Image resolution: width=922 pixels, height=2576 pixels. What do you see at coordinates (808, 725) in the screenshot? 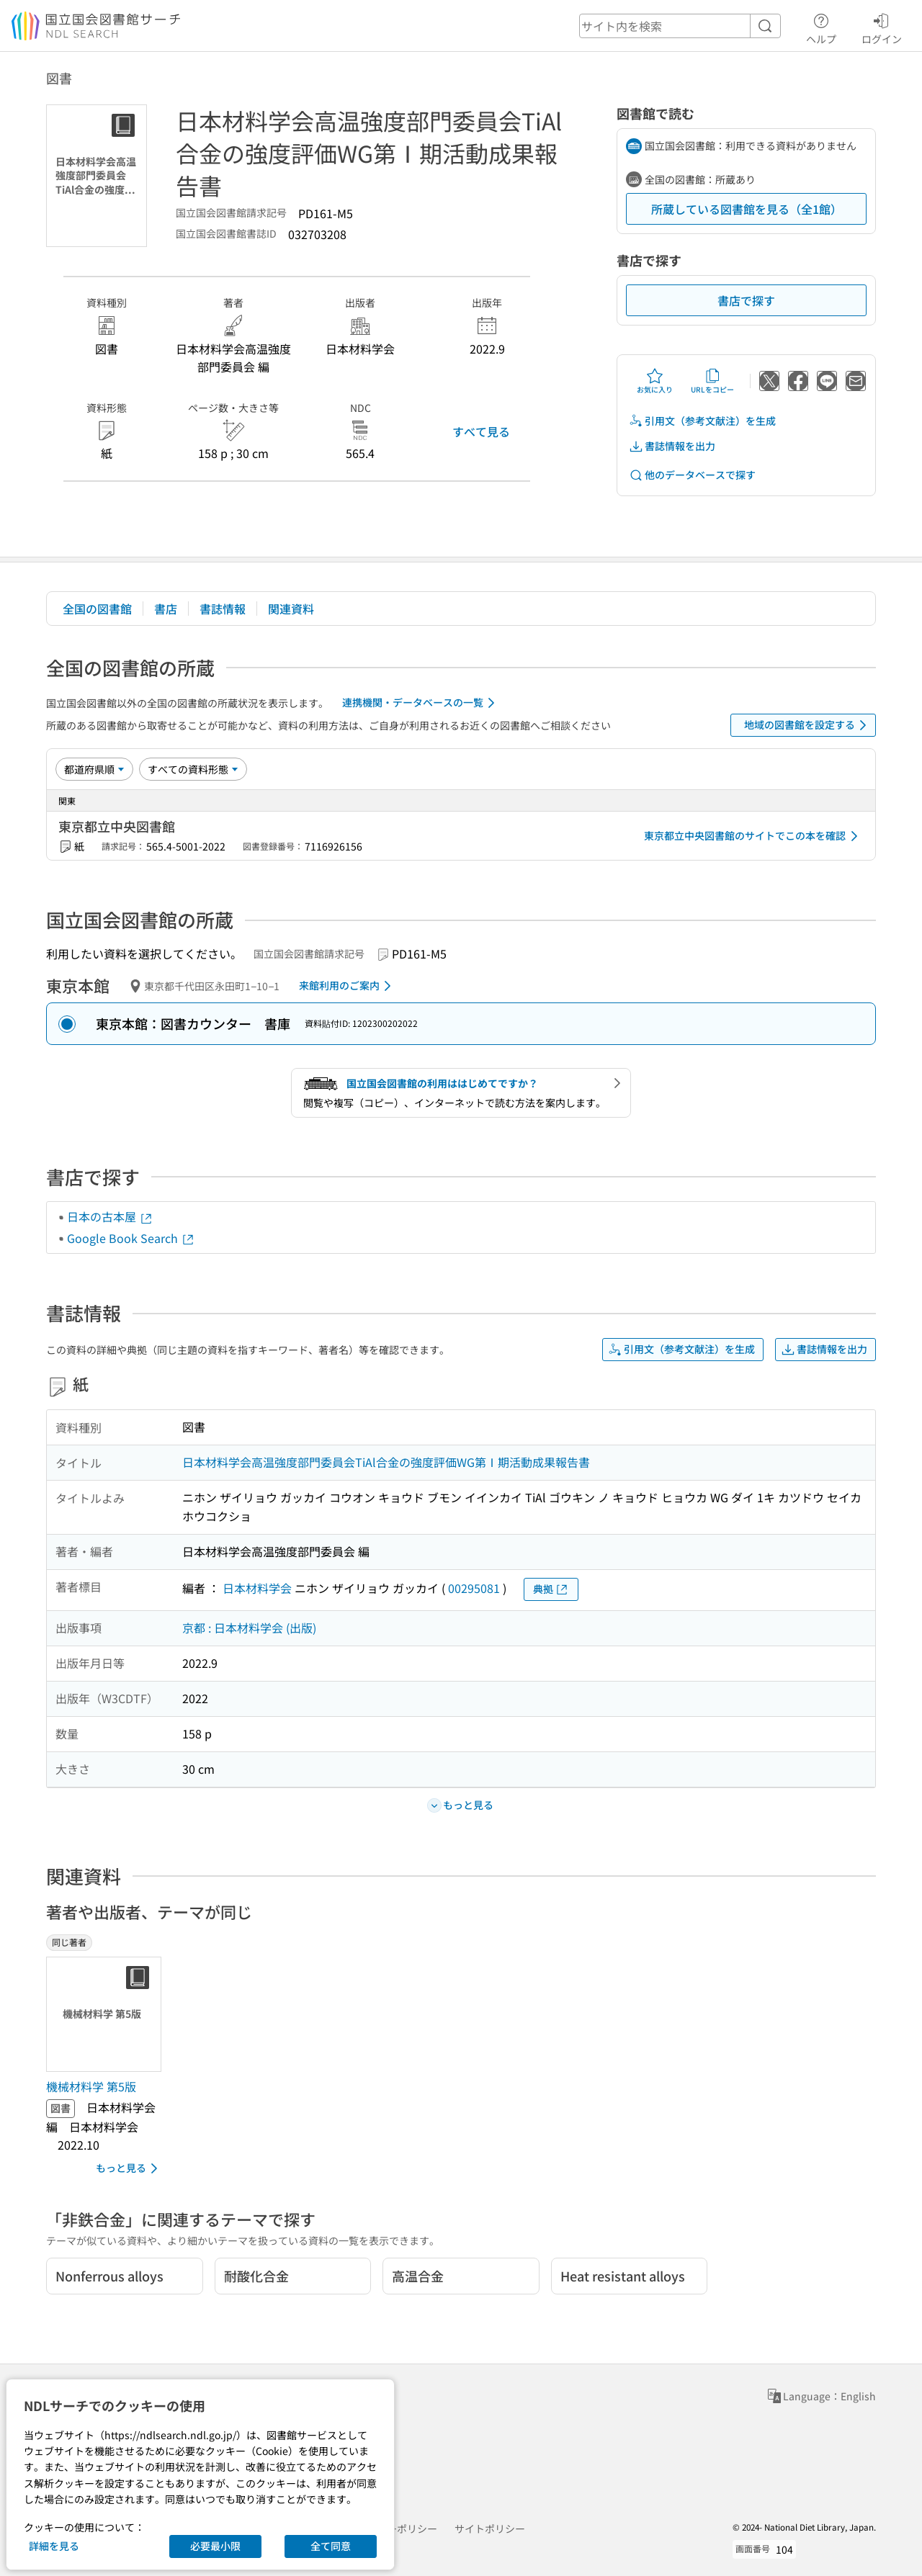
I see `地域の図書館を設定する` at bounding box center [808, 725].